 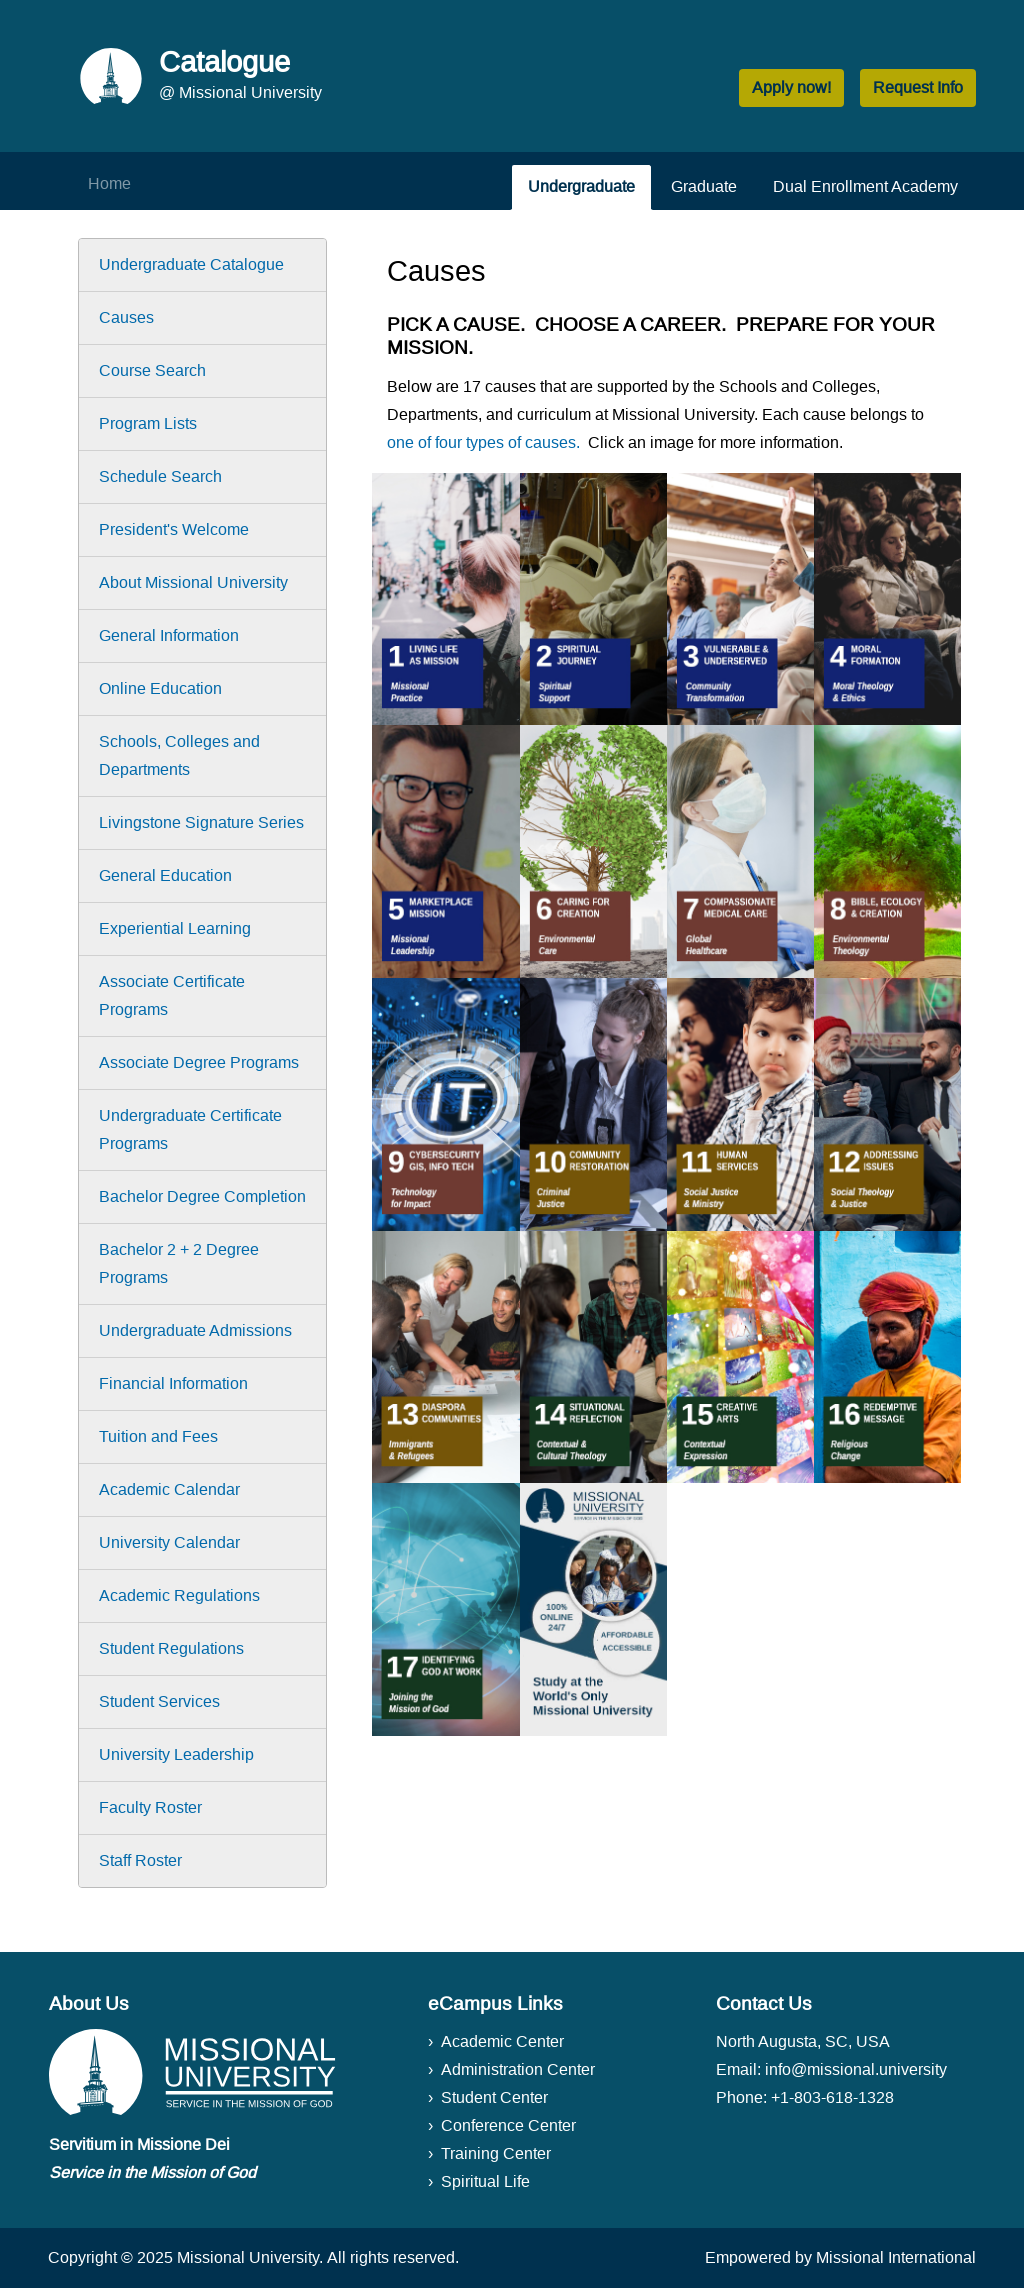 I want to click on Home, so click(x=109, y=183).